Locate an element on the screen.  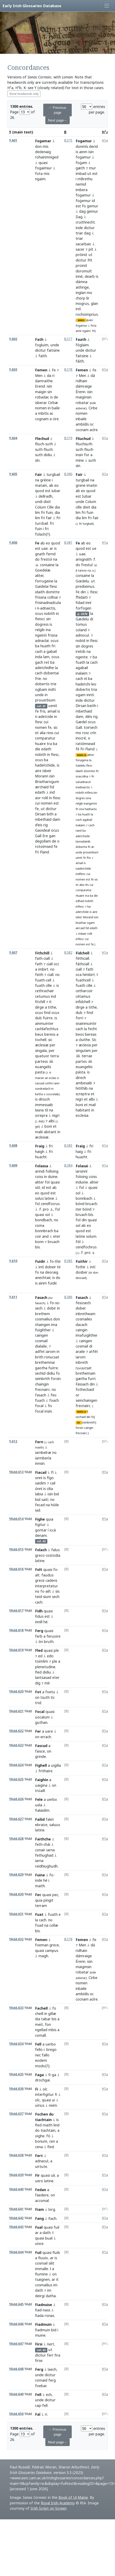
Faga is located at coordinates (39, 2074).